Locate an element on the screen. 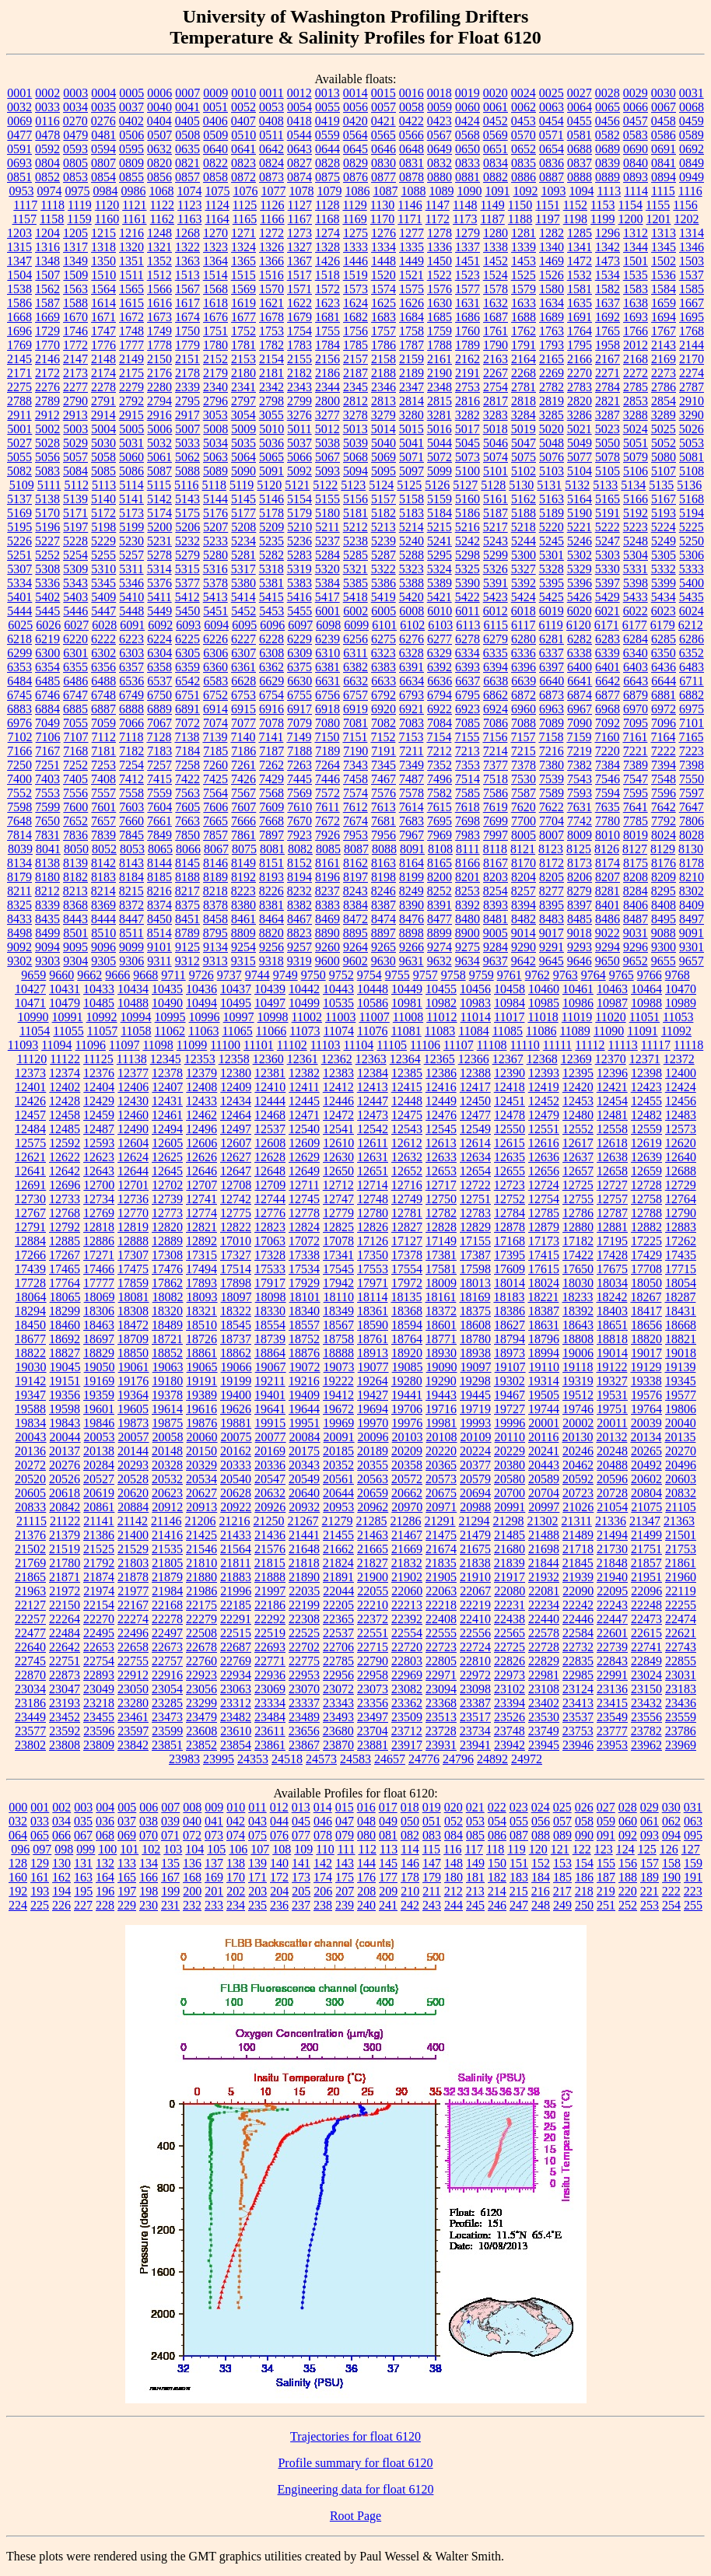  18403 is located at coordinates (612, 1311).